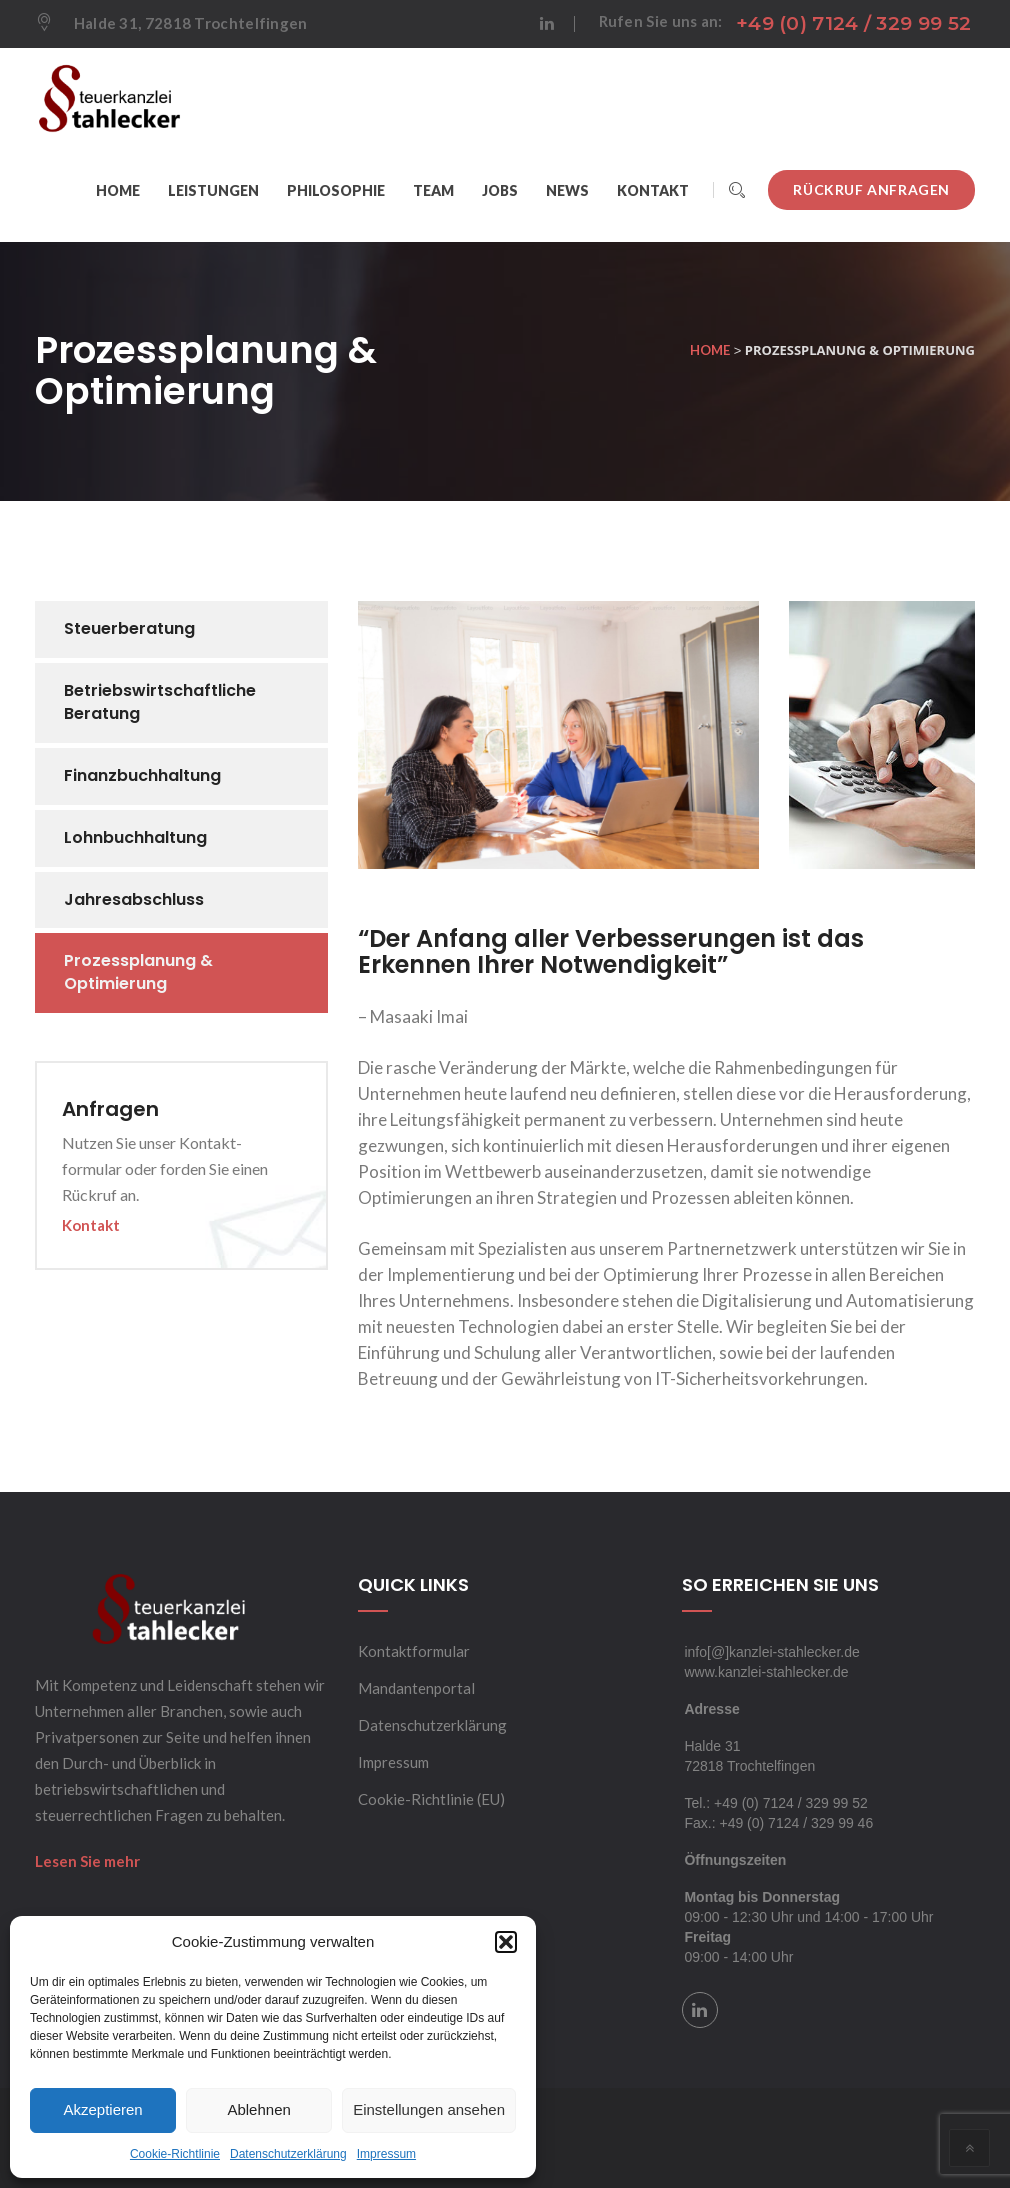 The width and height of the screenshot is (1010, 2188). What do you see at coordinates (288, 2154) in the screenshot?
I see `Datenschutzerklärung` at bounding box center [288, 2154].